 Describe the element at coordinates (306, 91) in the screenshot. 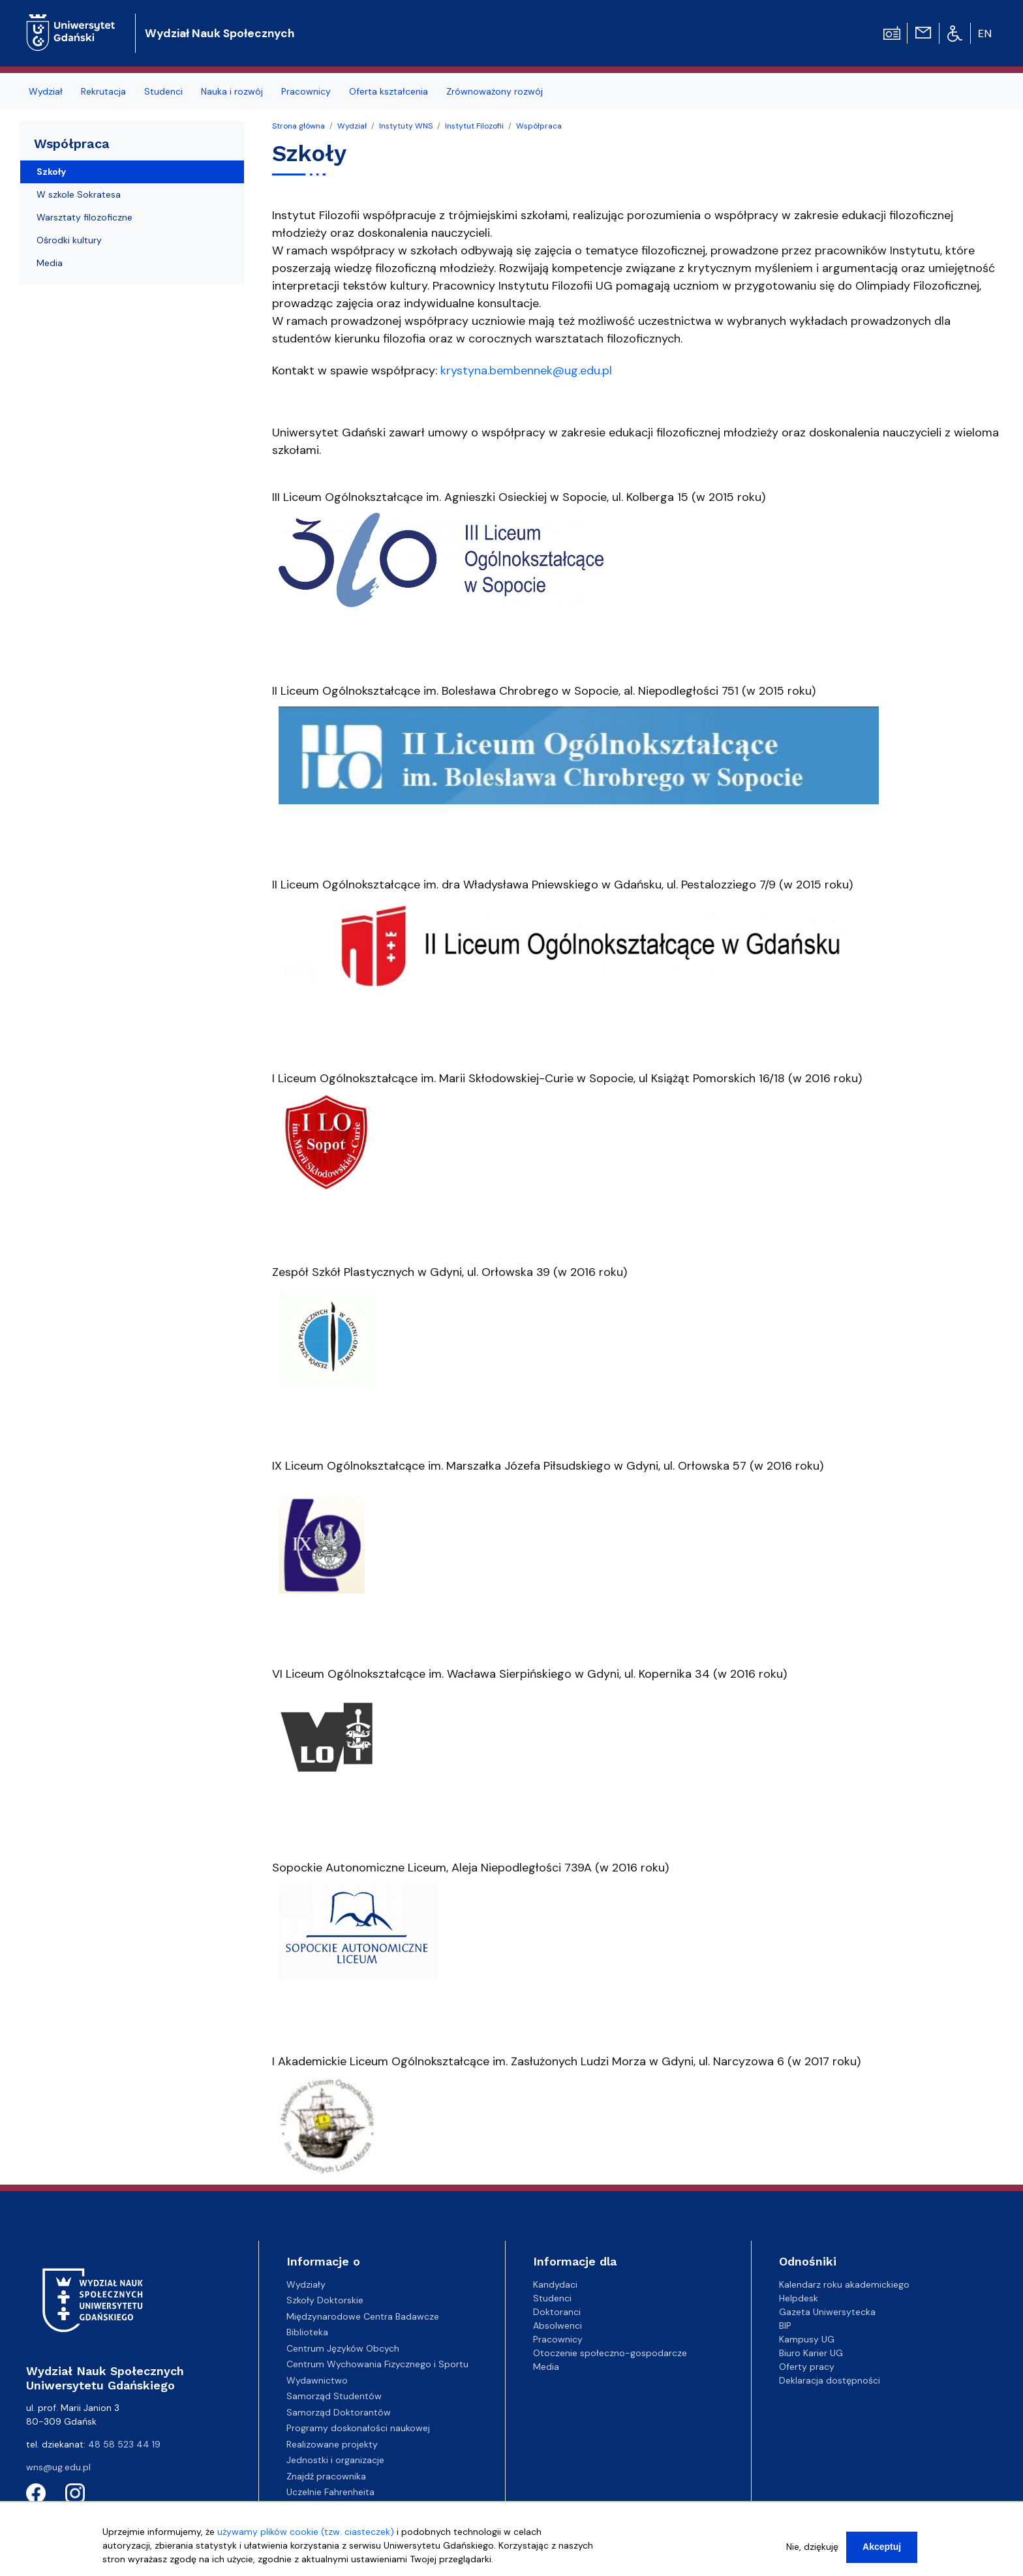

I see `Pracownicy [menuitem]` at that location.